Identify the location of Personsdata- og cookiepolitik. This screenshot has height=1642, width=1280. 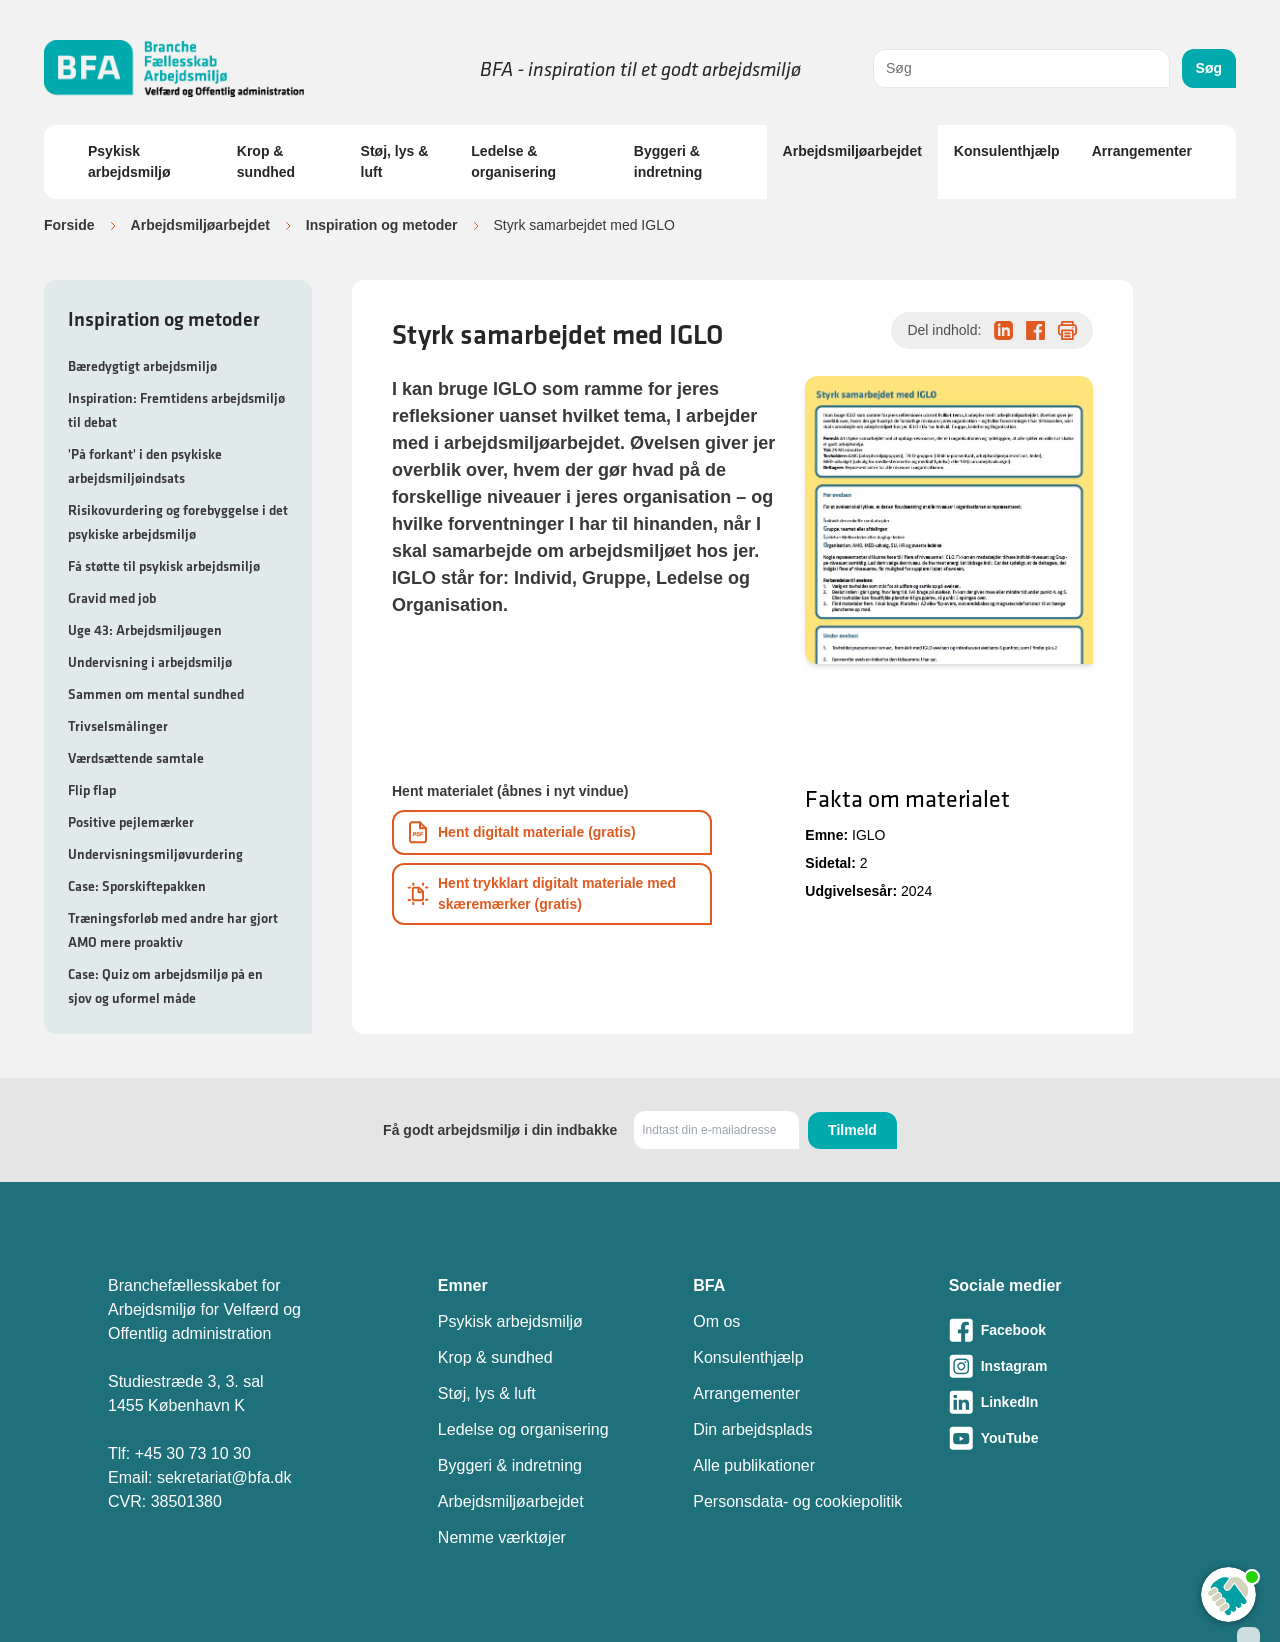
(797, 1501).